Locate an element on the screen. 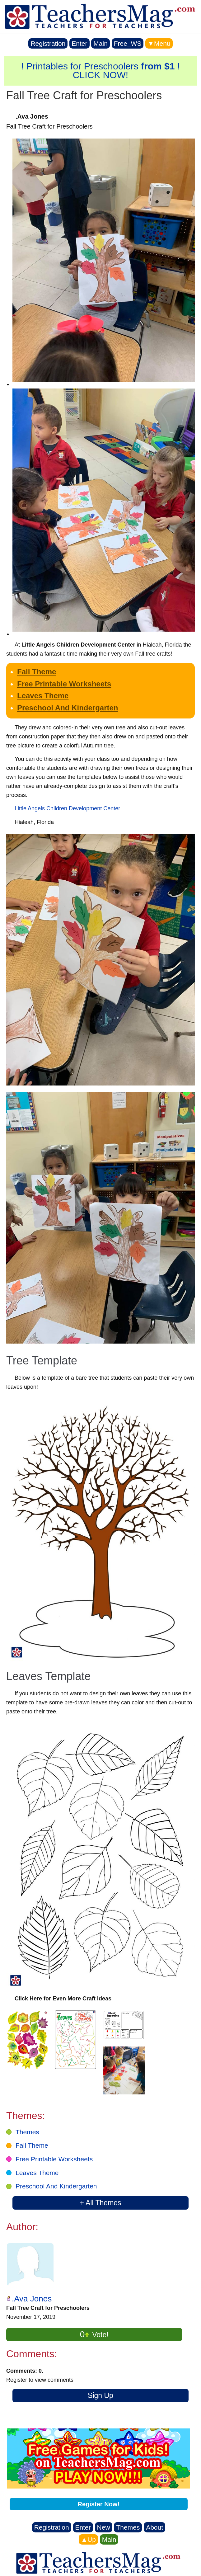  Register Now! is located at coordinates (98, 2504).